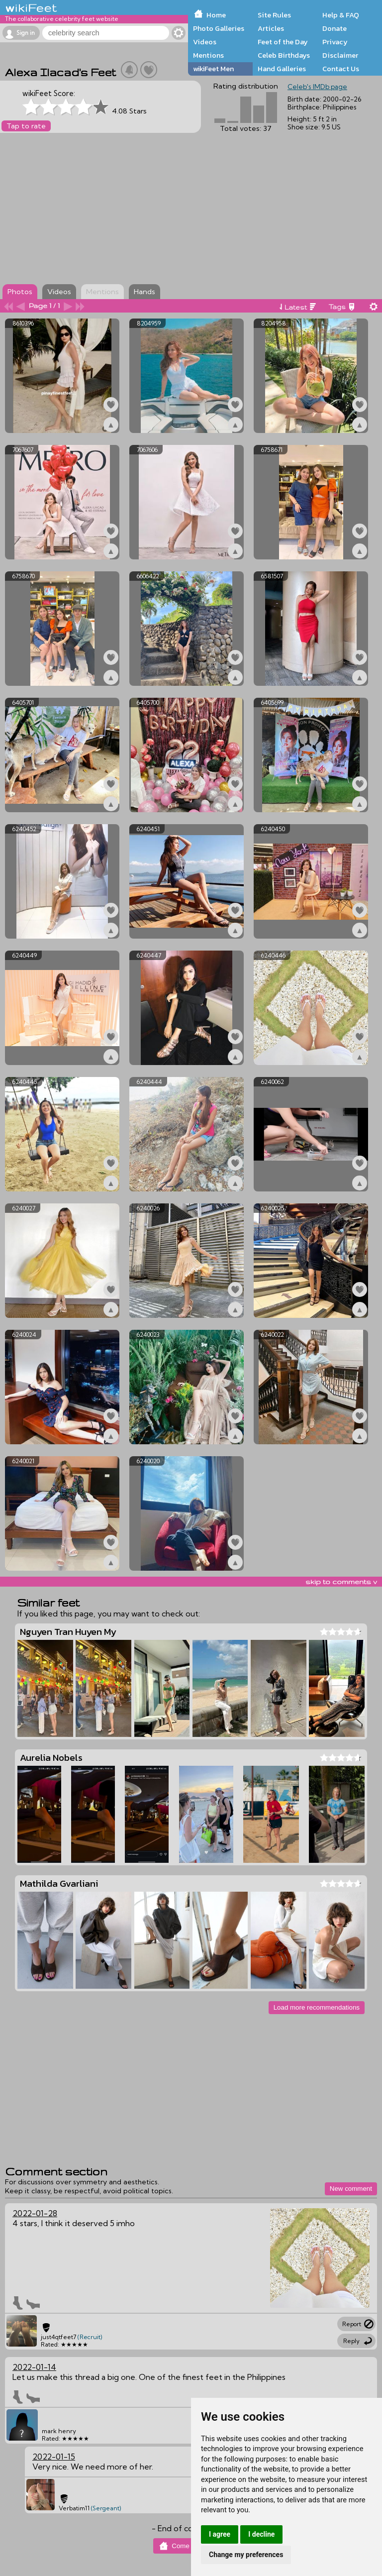 This screenshot has height=2576, width=382. I want to click on Articles, so click(271, 28).